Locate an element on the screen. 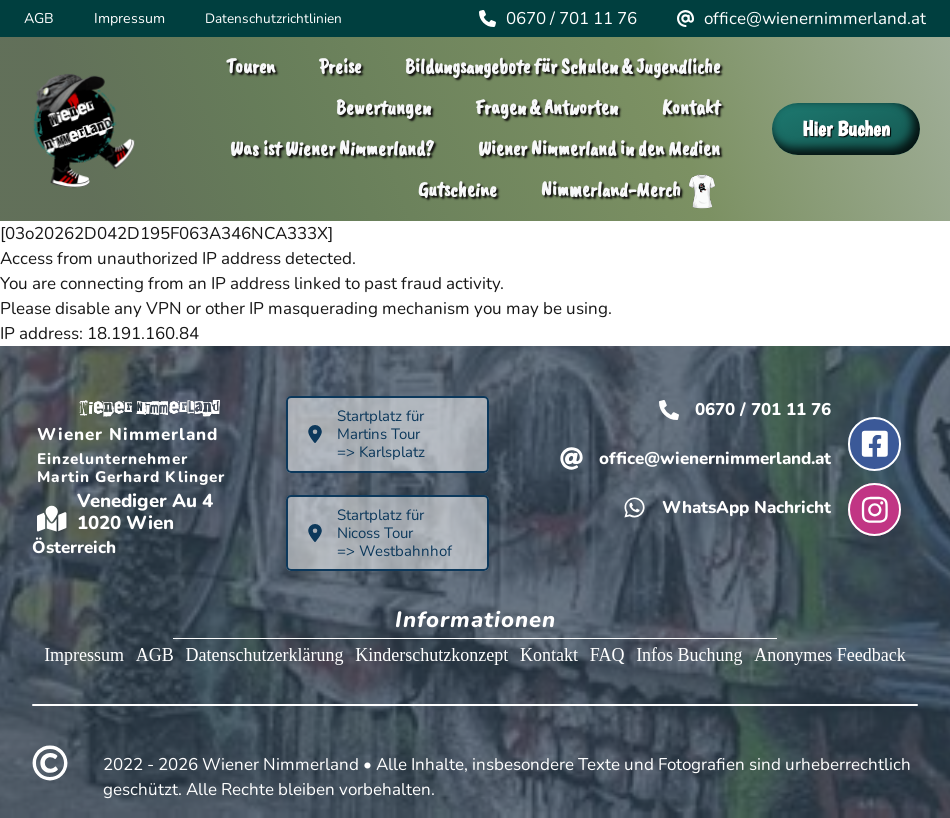  Fragen & Antworten is located at coordinates (546, 107).